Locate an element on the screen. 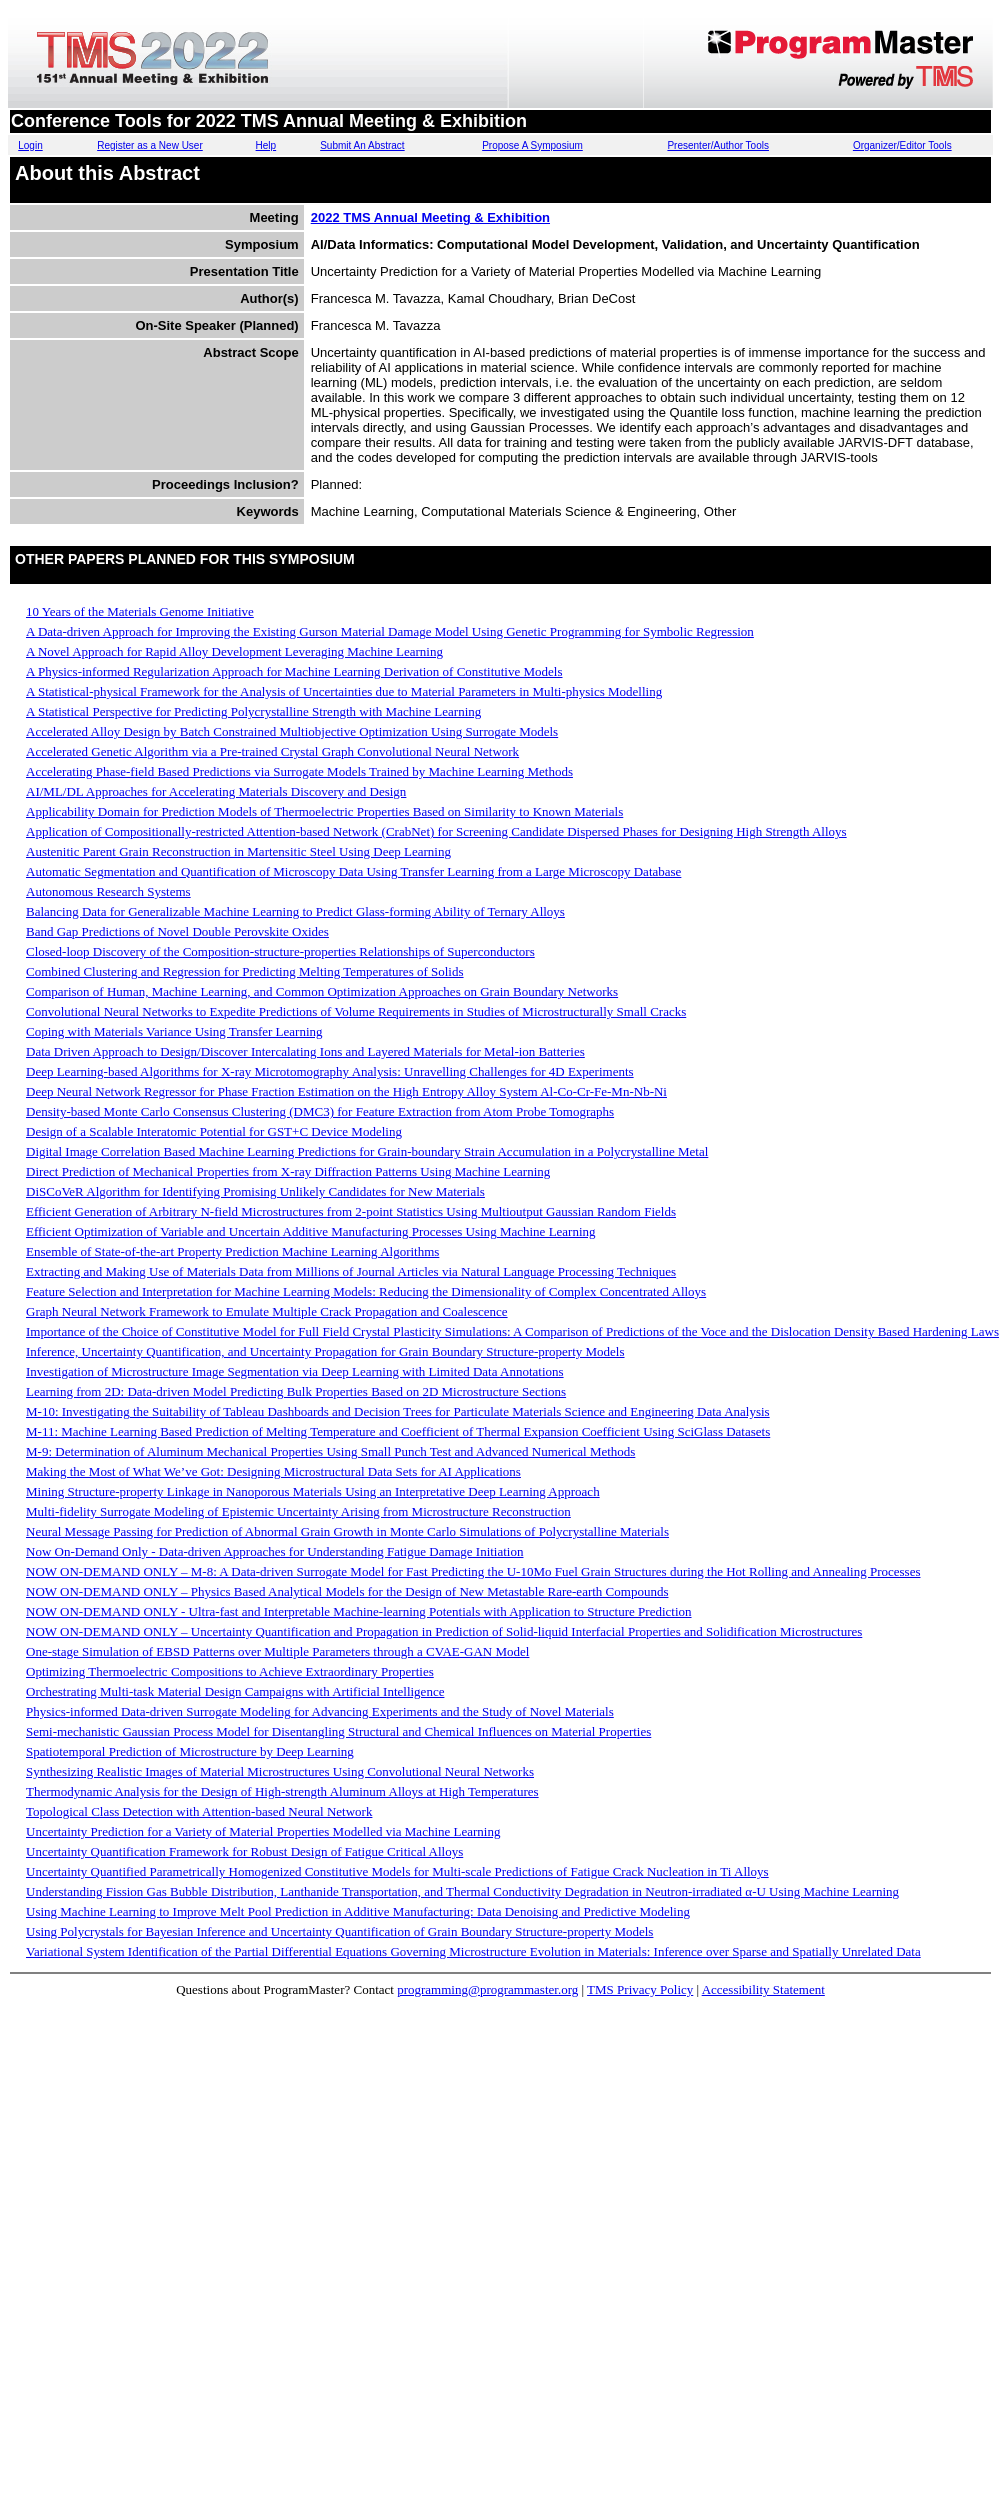  Inference, Uncertainty Quantification, and Uncertainty Propagation for Grain Boundary Structure-property Models is located at coordinates (325, 1351).